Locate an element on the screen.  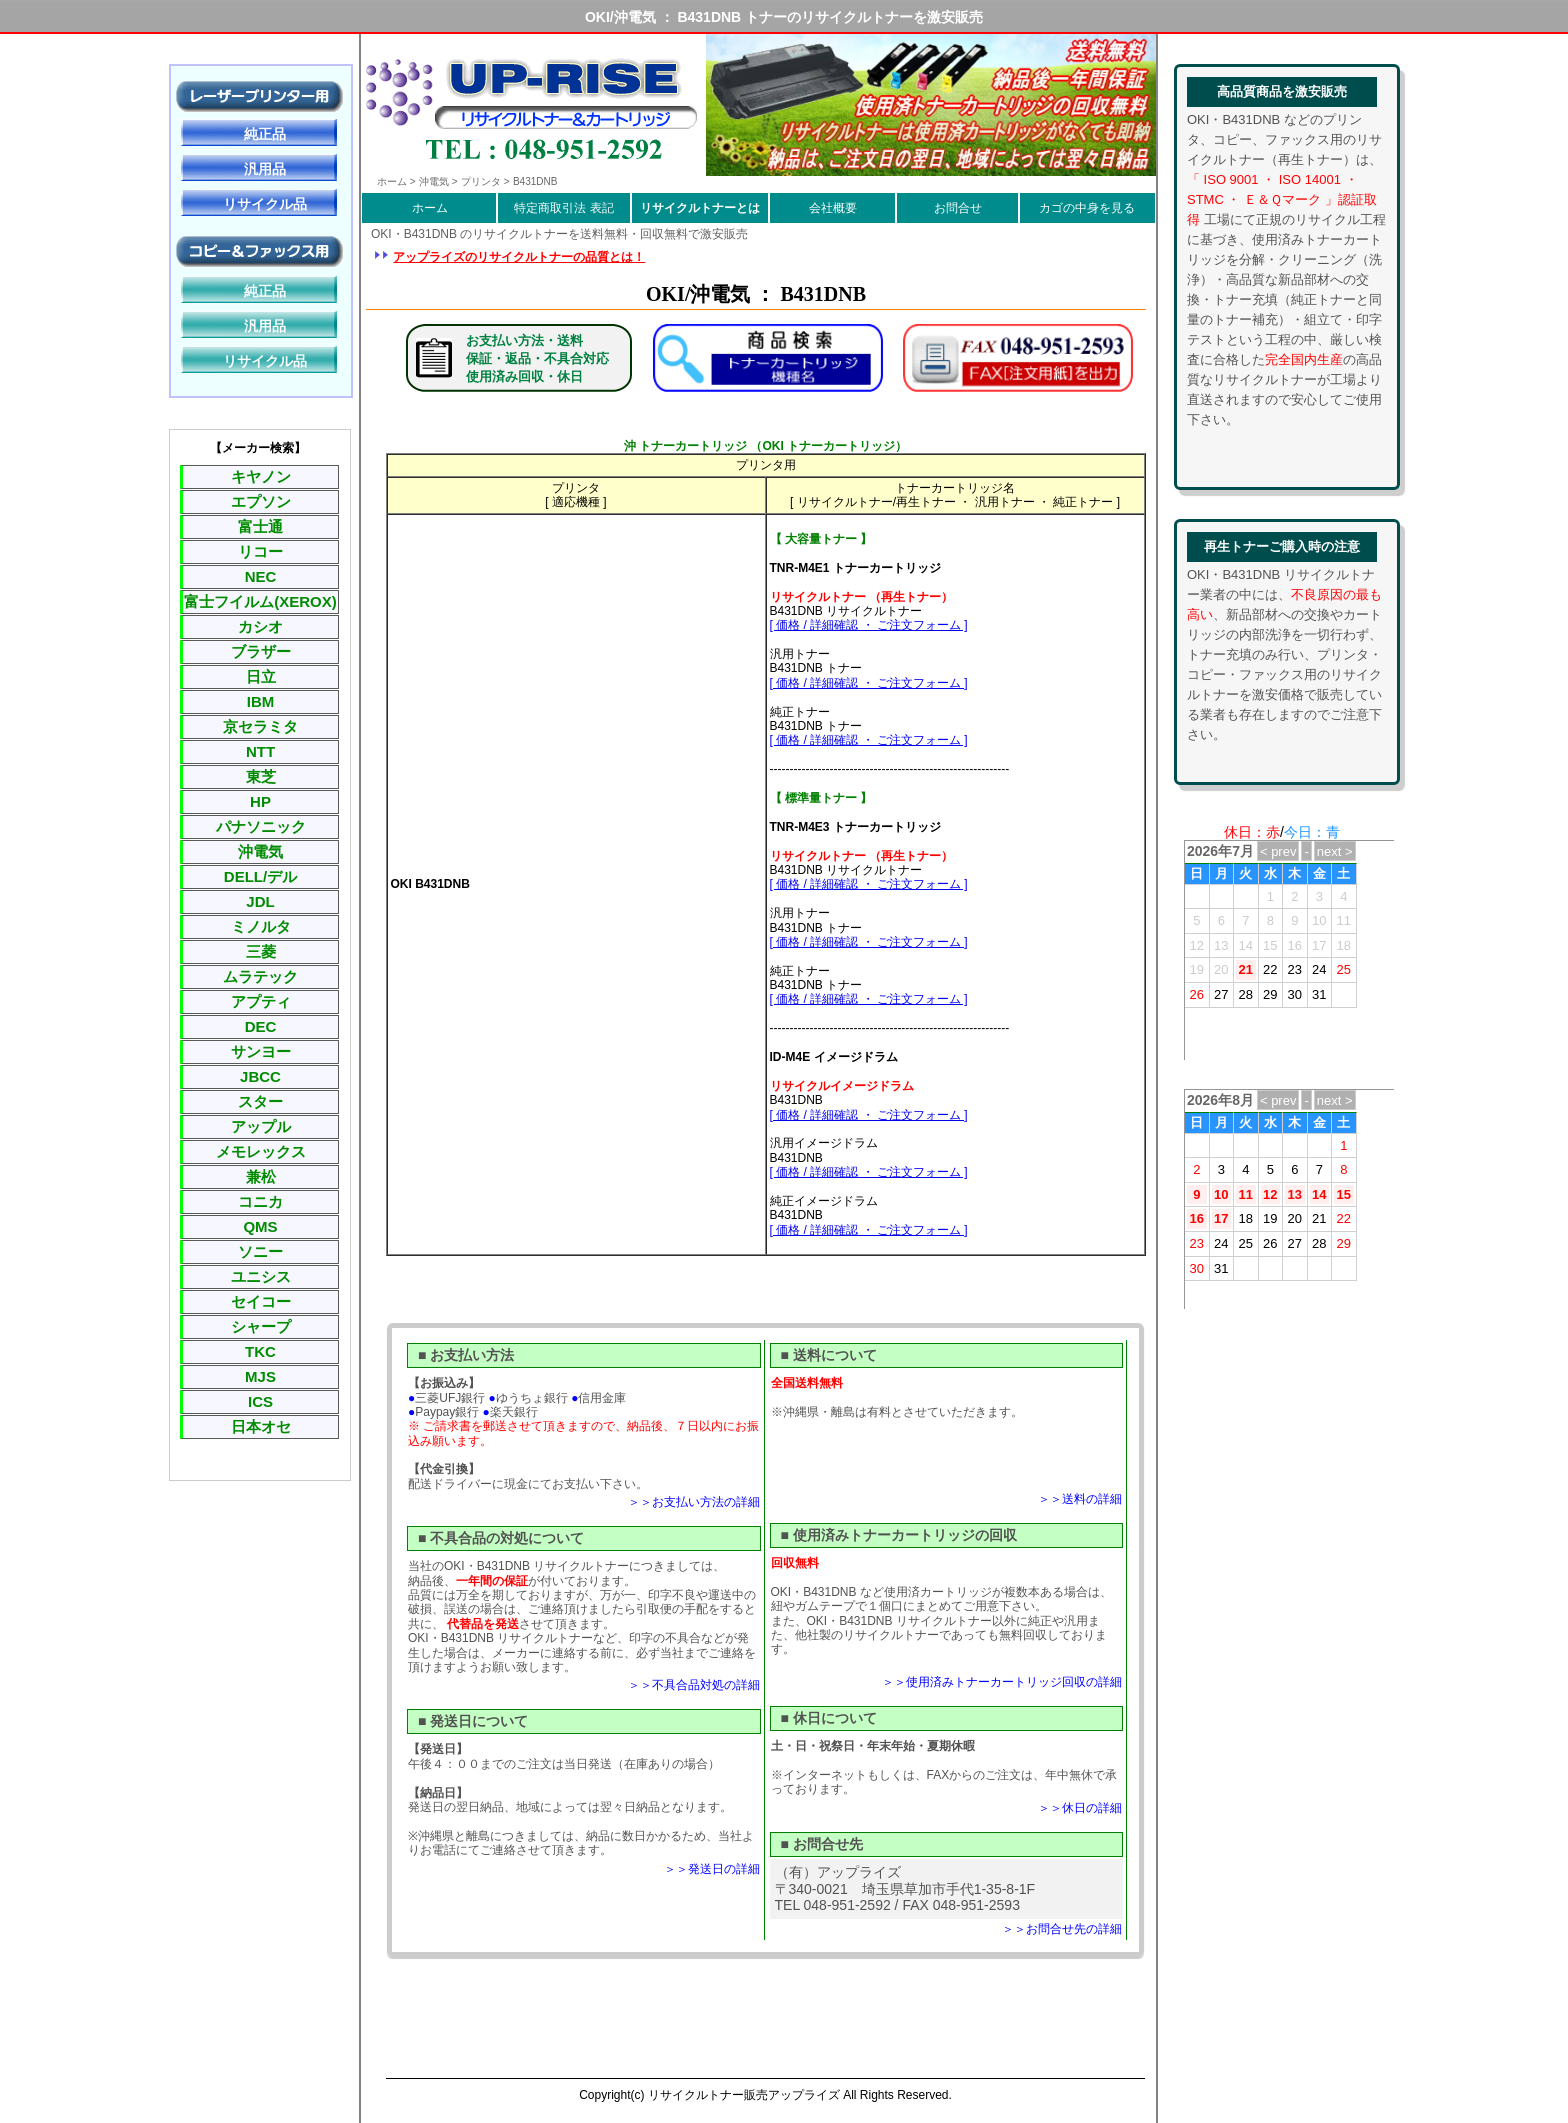
IBM is located at coordinates (261, 701).